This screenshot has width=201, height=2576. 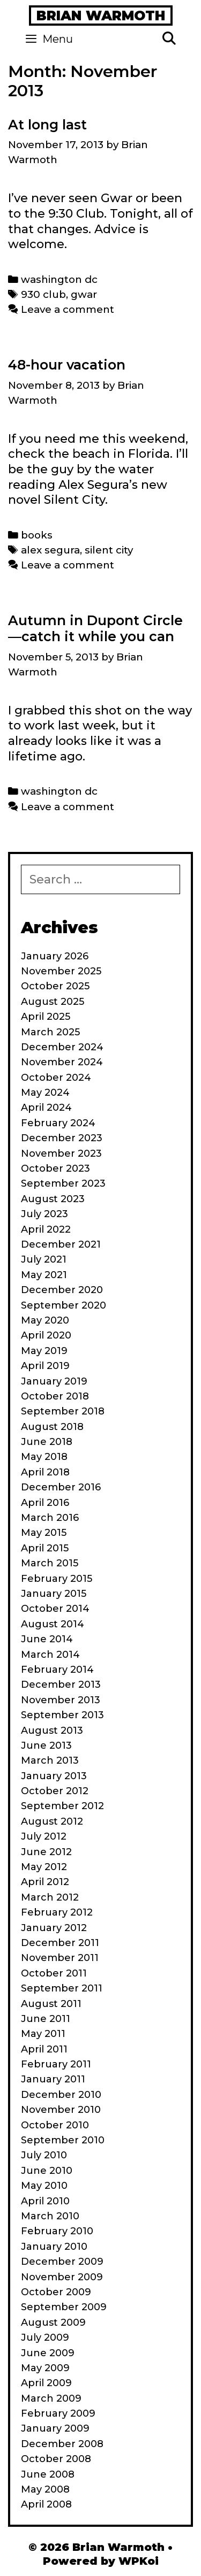 What do you see at coordinates (48, 2474) in the screenshot?
I see `June 2008` at bounding box center [48, 2474].